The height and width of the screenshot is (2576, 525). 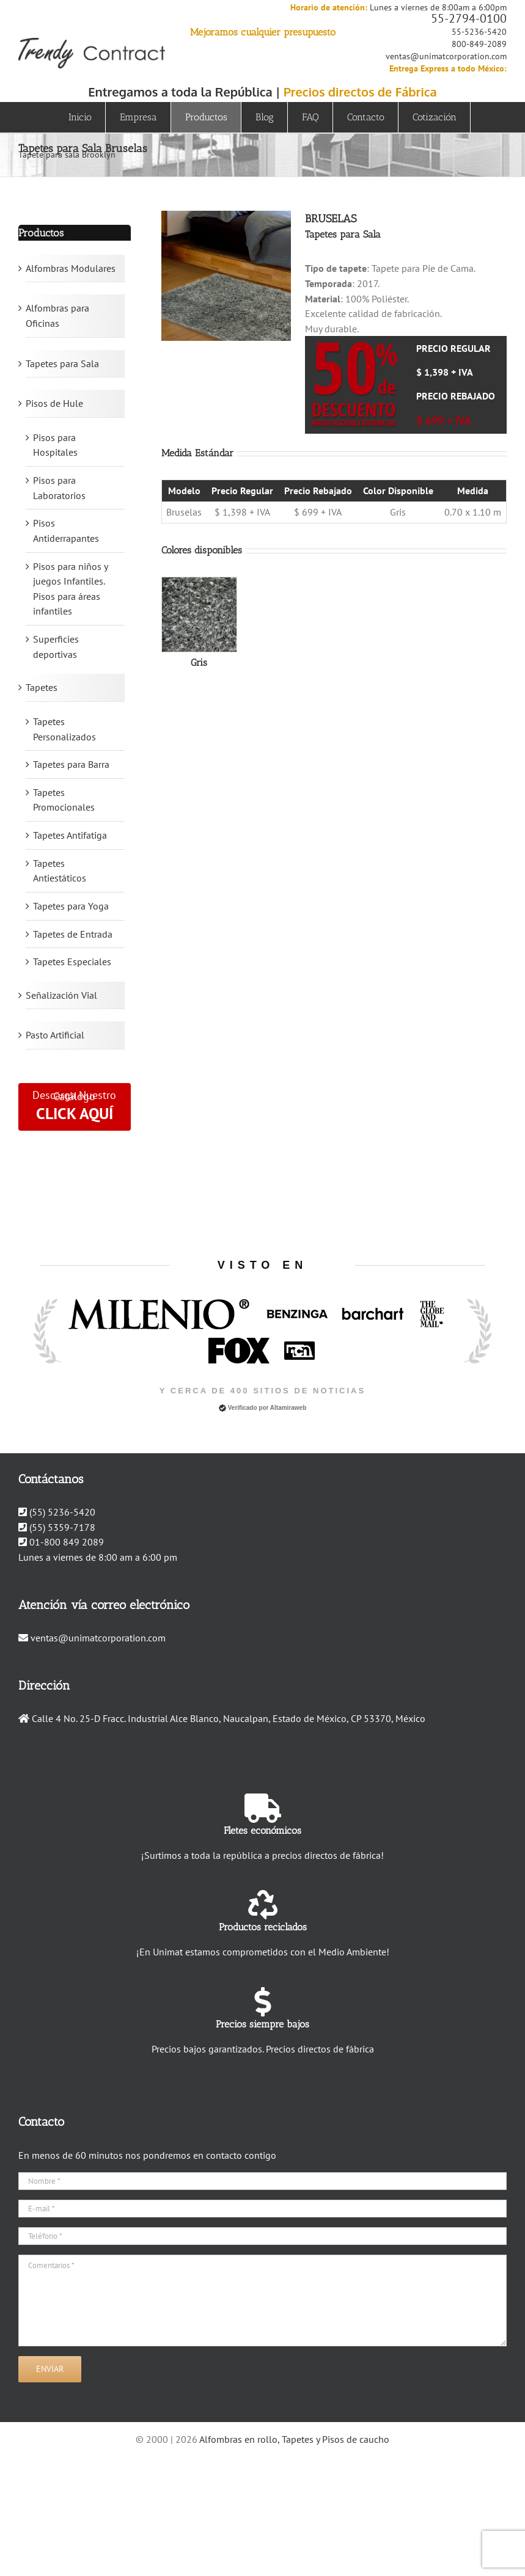 What do you see at coordinates (288, 1407) in the screenshot?
I see `Altamiraweb` at bounding box center [288, 1407].